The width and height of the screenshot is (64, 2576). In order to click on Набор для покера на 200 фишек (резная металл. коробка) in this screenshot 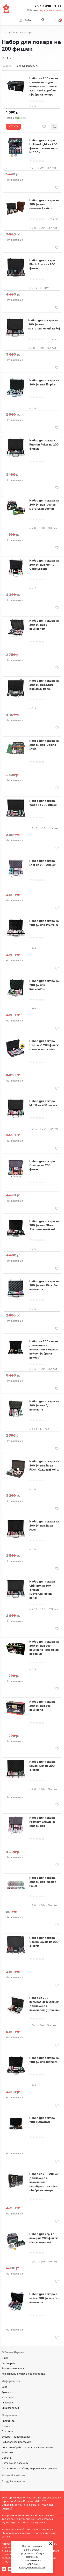, I will do `click(44, 504)`.